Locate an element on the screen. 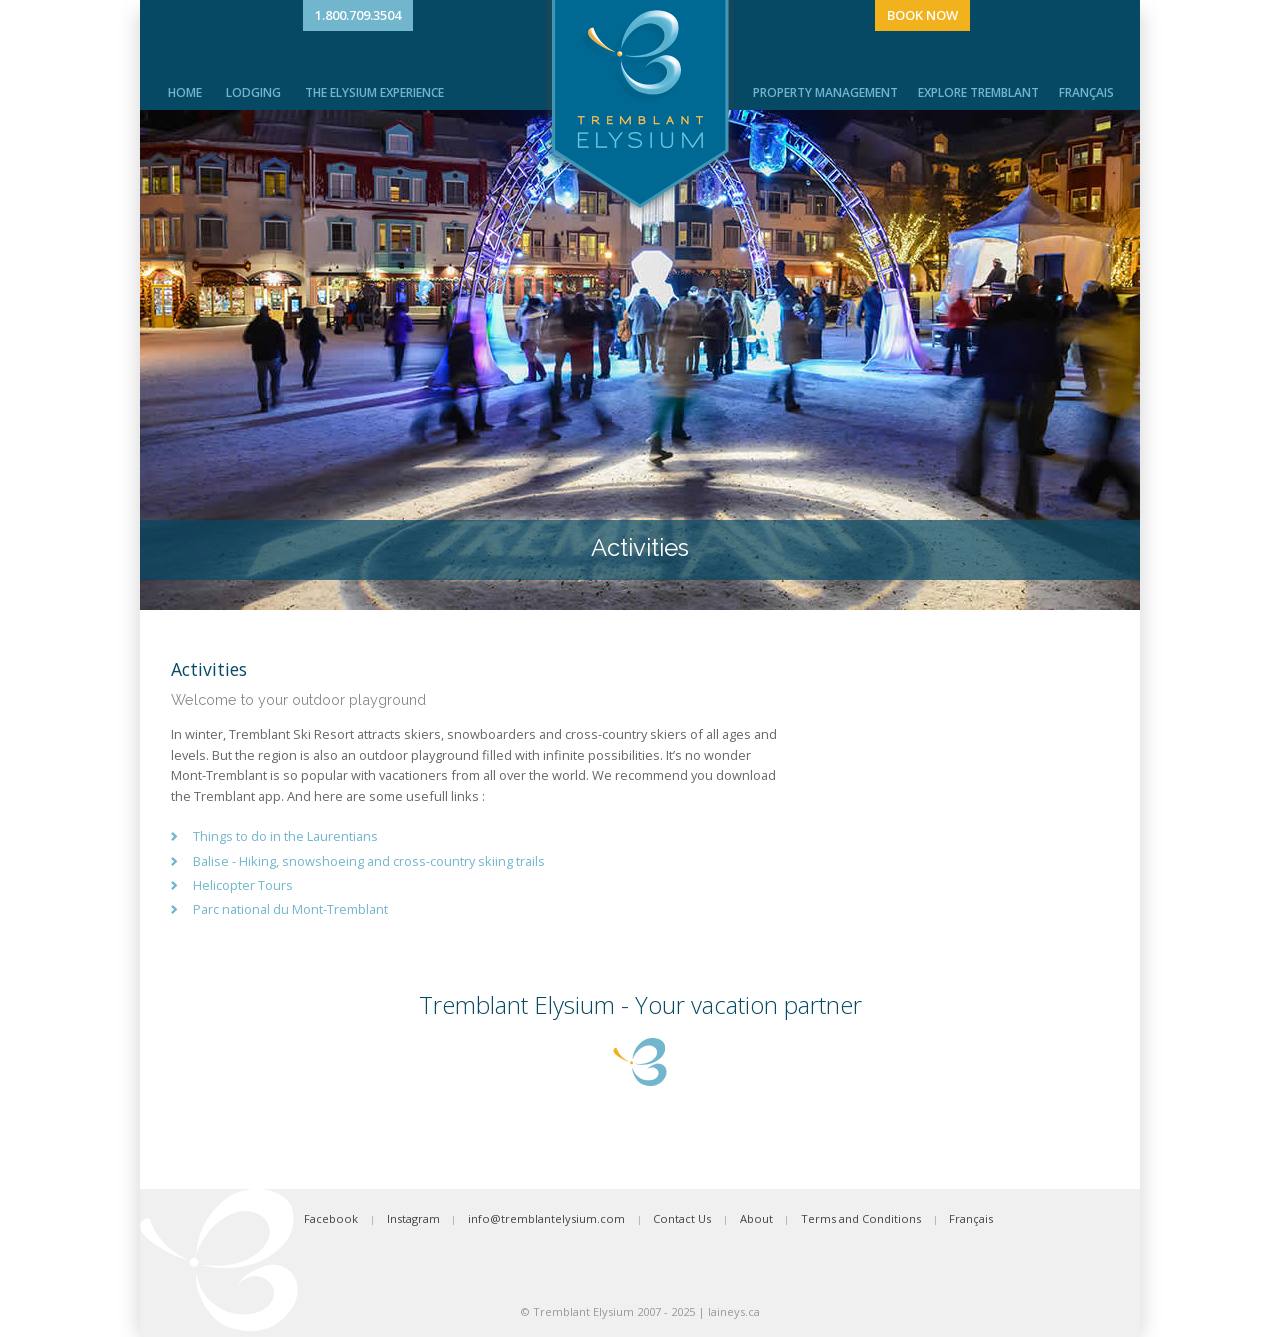 The width and height of the screenshot is (1280, 1337). Helicopter Tours is located at coordinates (243, 885).